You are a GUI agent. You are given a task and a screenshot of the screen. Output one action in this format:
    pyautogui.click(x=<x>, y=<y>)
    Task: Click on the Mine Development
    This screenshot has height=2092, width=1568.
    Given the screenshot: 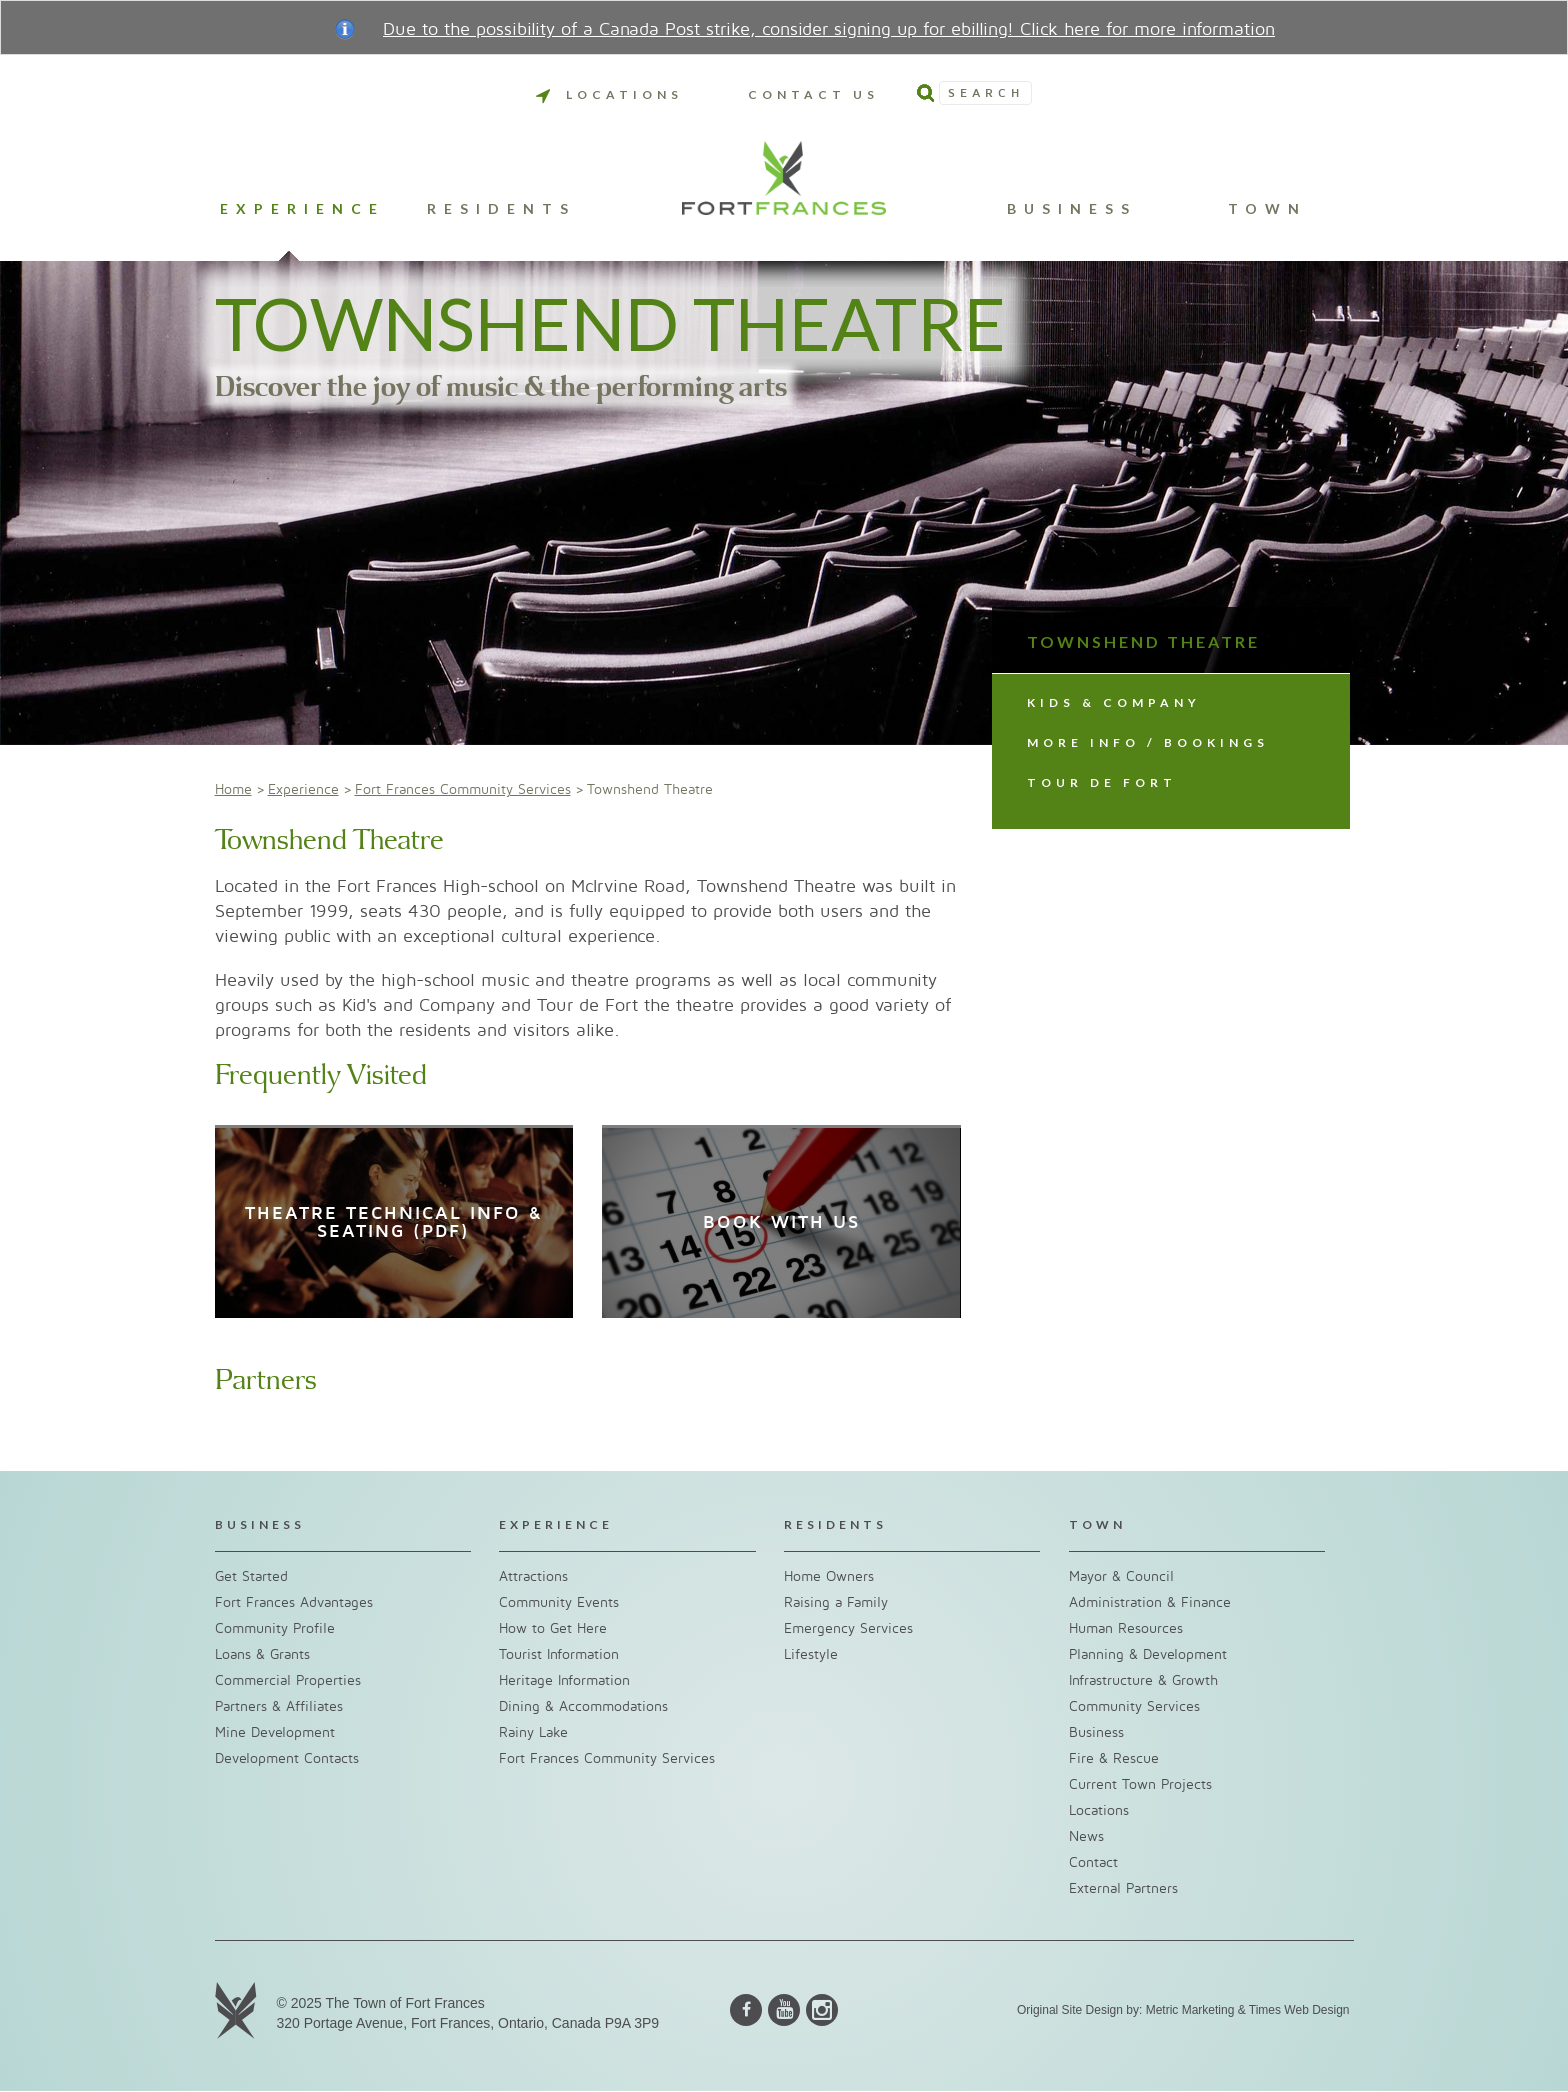 What is the action you would take?
    pyautogui.click(x=275, y=1732)
    